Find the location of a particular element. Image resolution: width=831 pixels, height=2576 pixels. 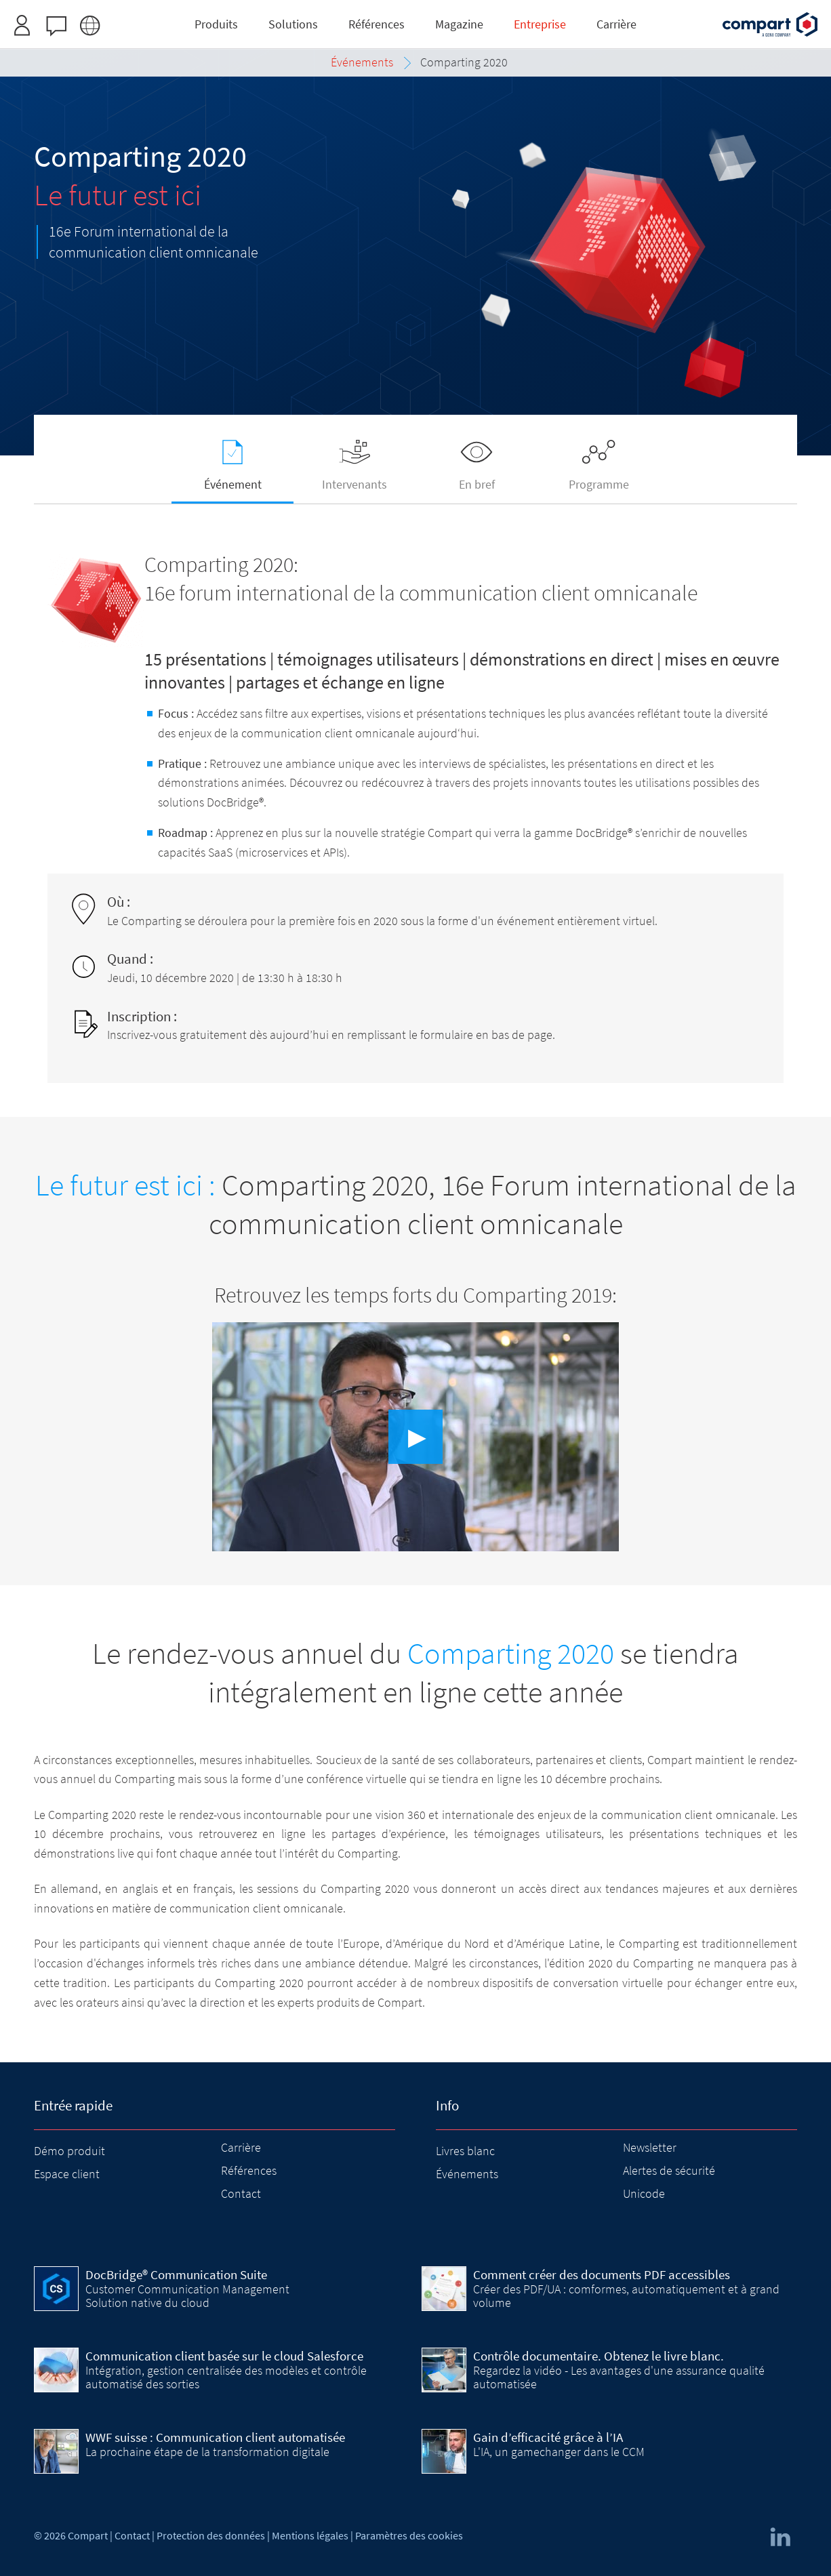

Contact is located at coordinates (241, 2193).